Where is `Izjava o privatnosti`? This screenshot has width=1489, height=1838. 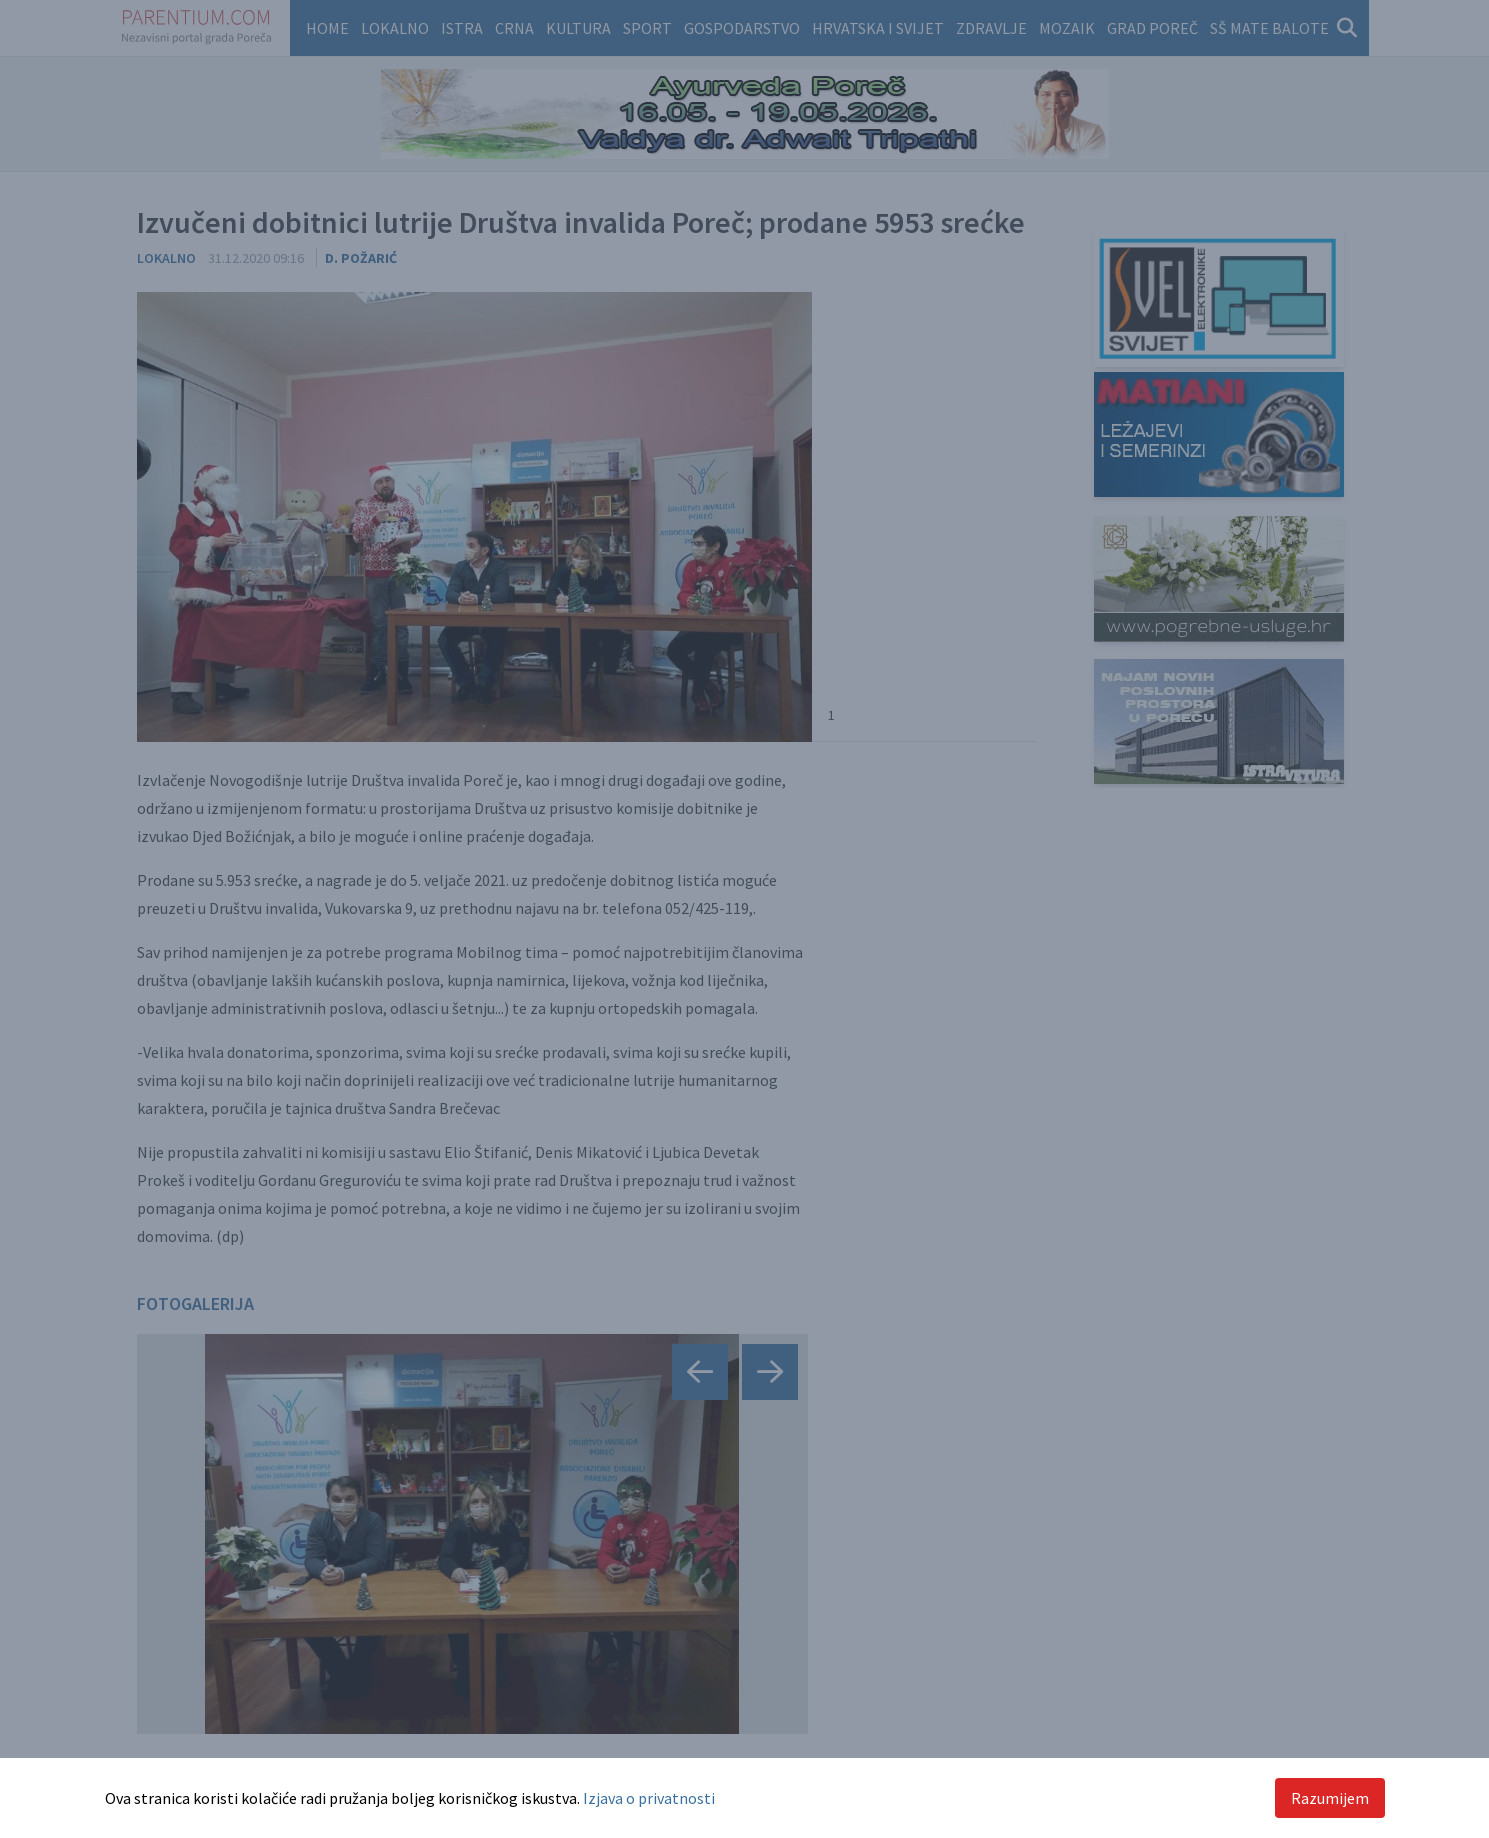
Izjava o privatnosti is located at coordinates (649, 1798).